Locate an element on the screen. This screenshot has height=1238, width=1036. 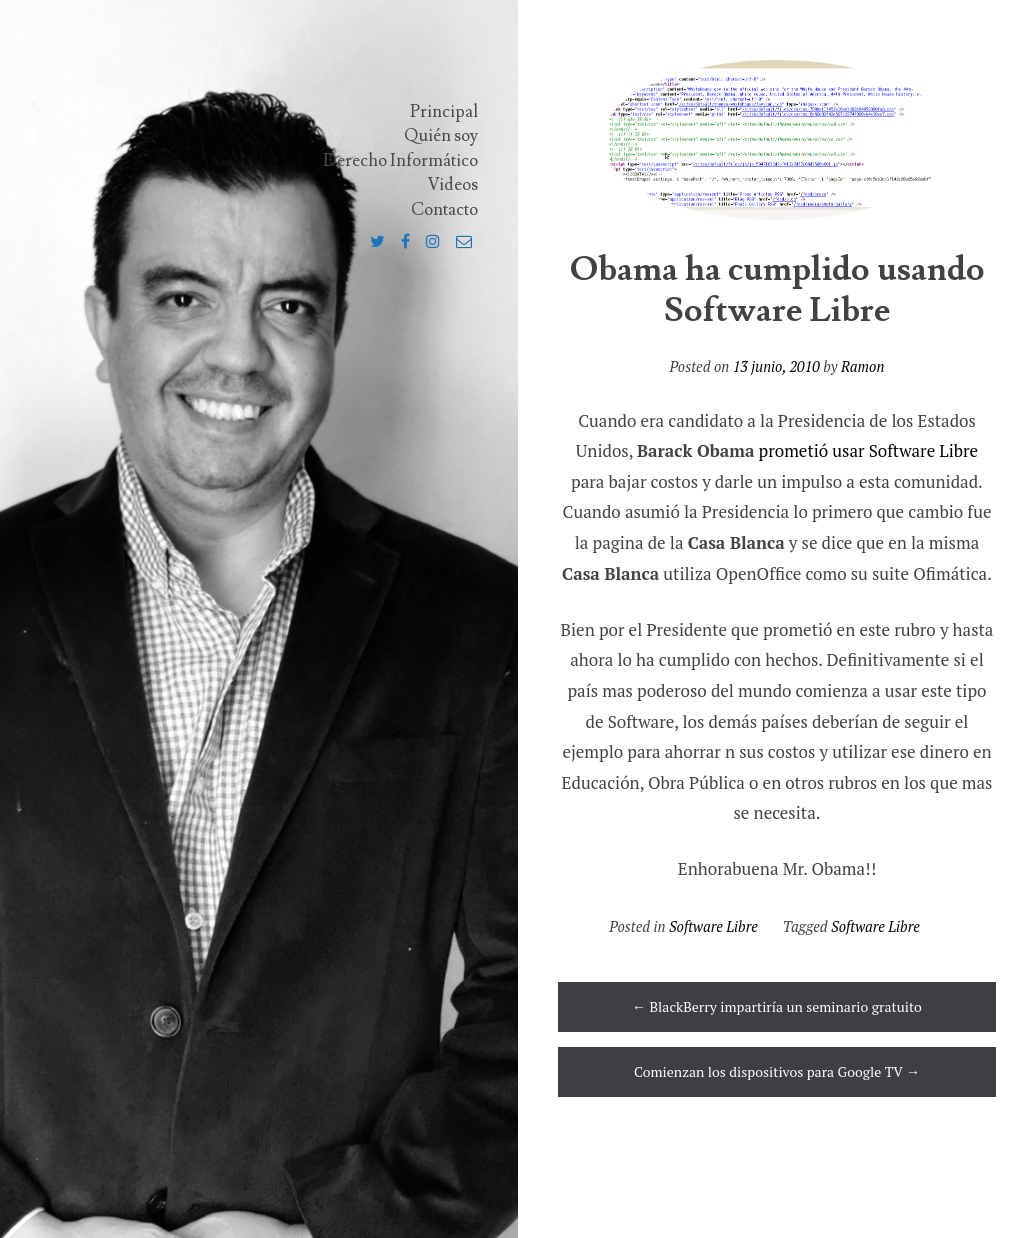
Principal is located at coordinates (444, 112).